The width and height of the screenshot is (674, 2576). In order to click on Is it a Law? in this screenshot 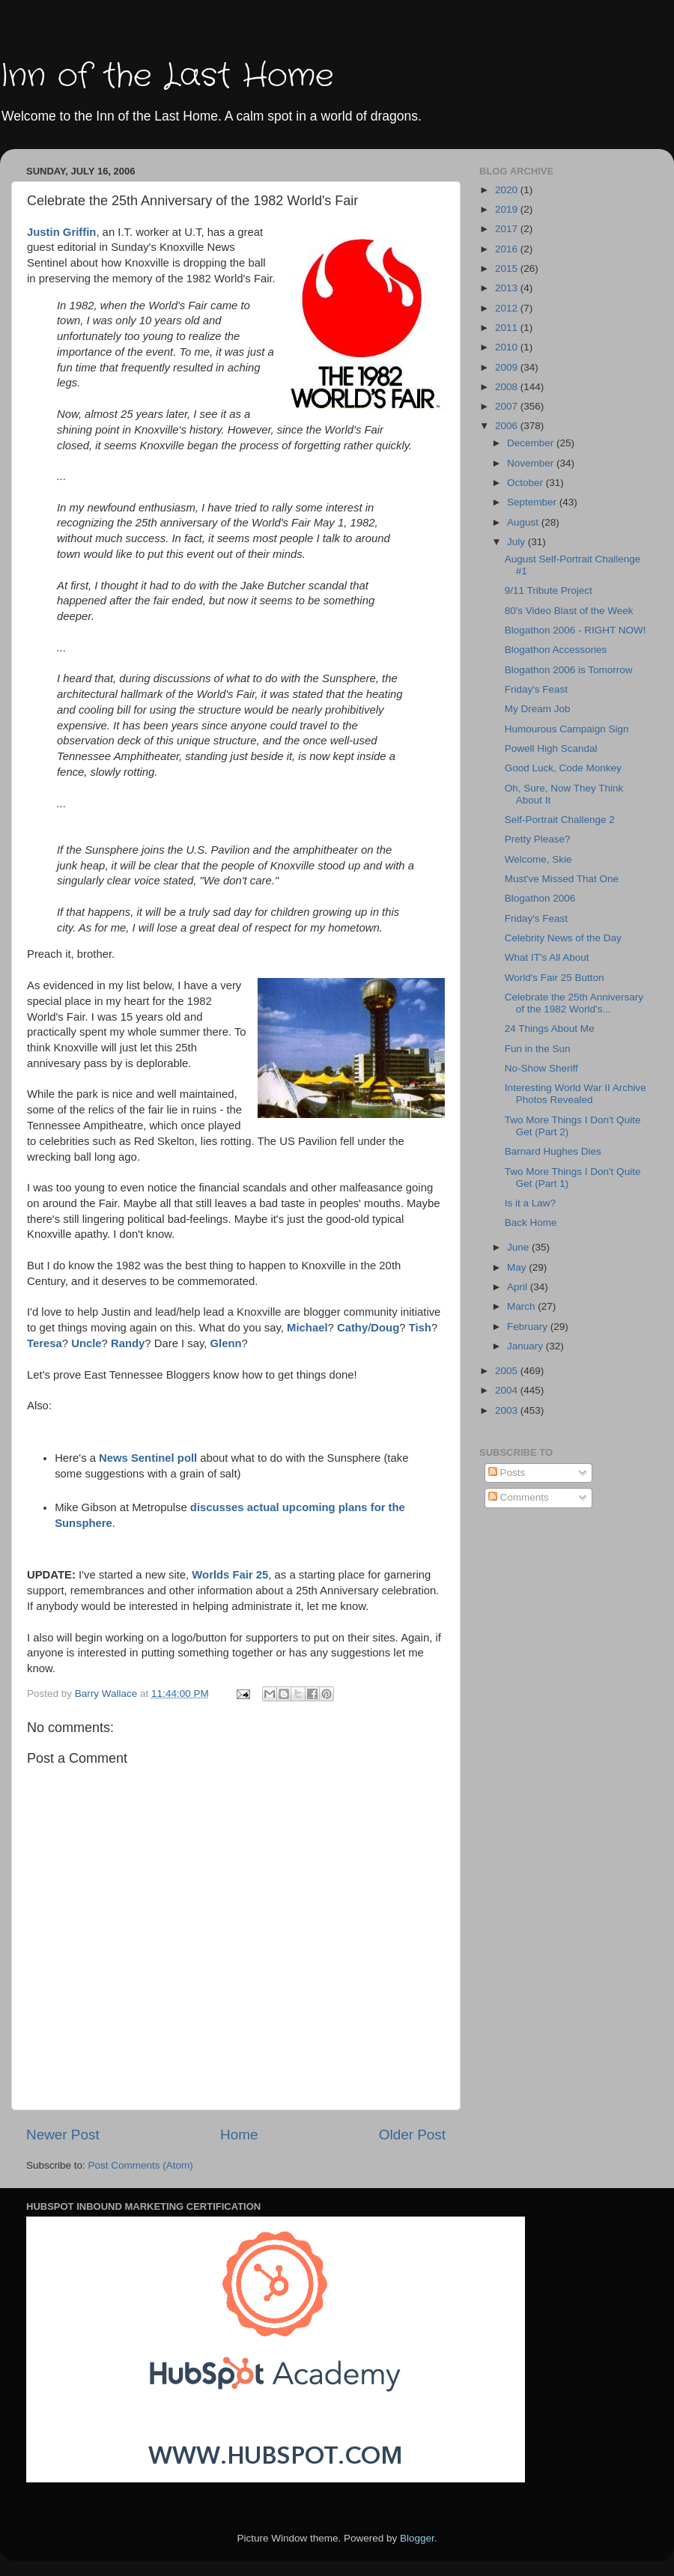, I will do `click(530, 1203)`.